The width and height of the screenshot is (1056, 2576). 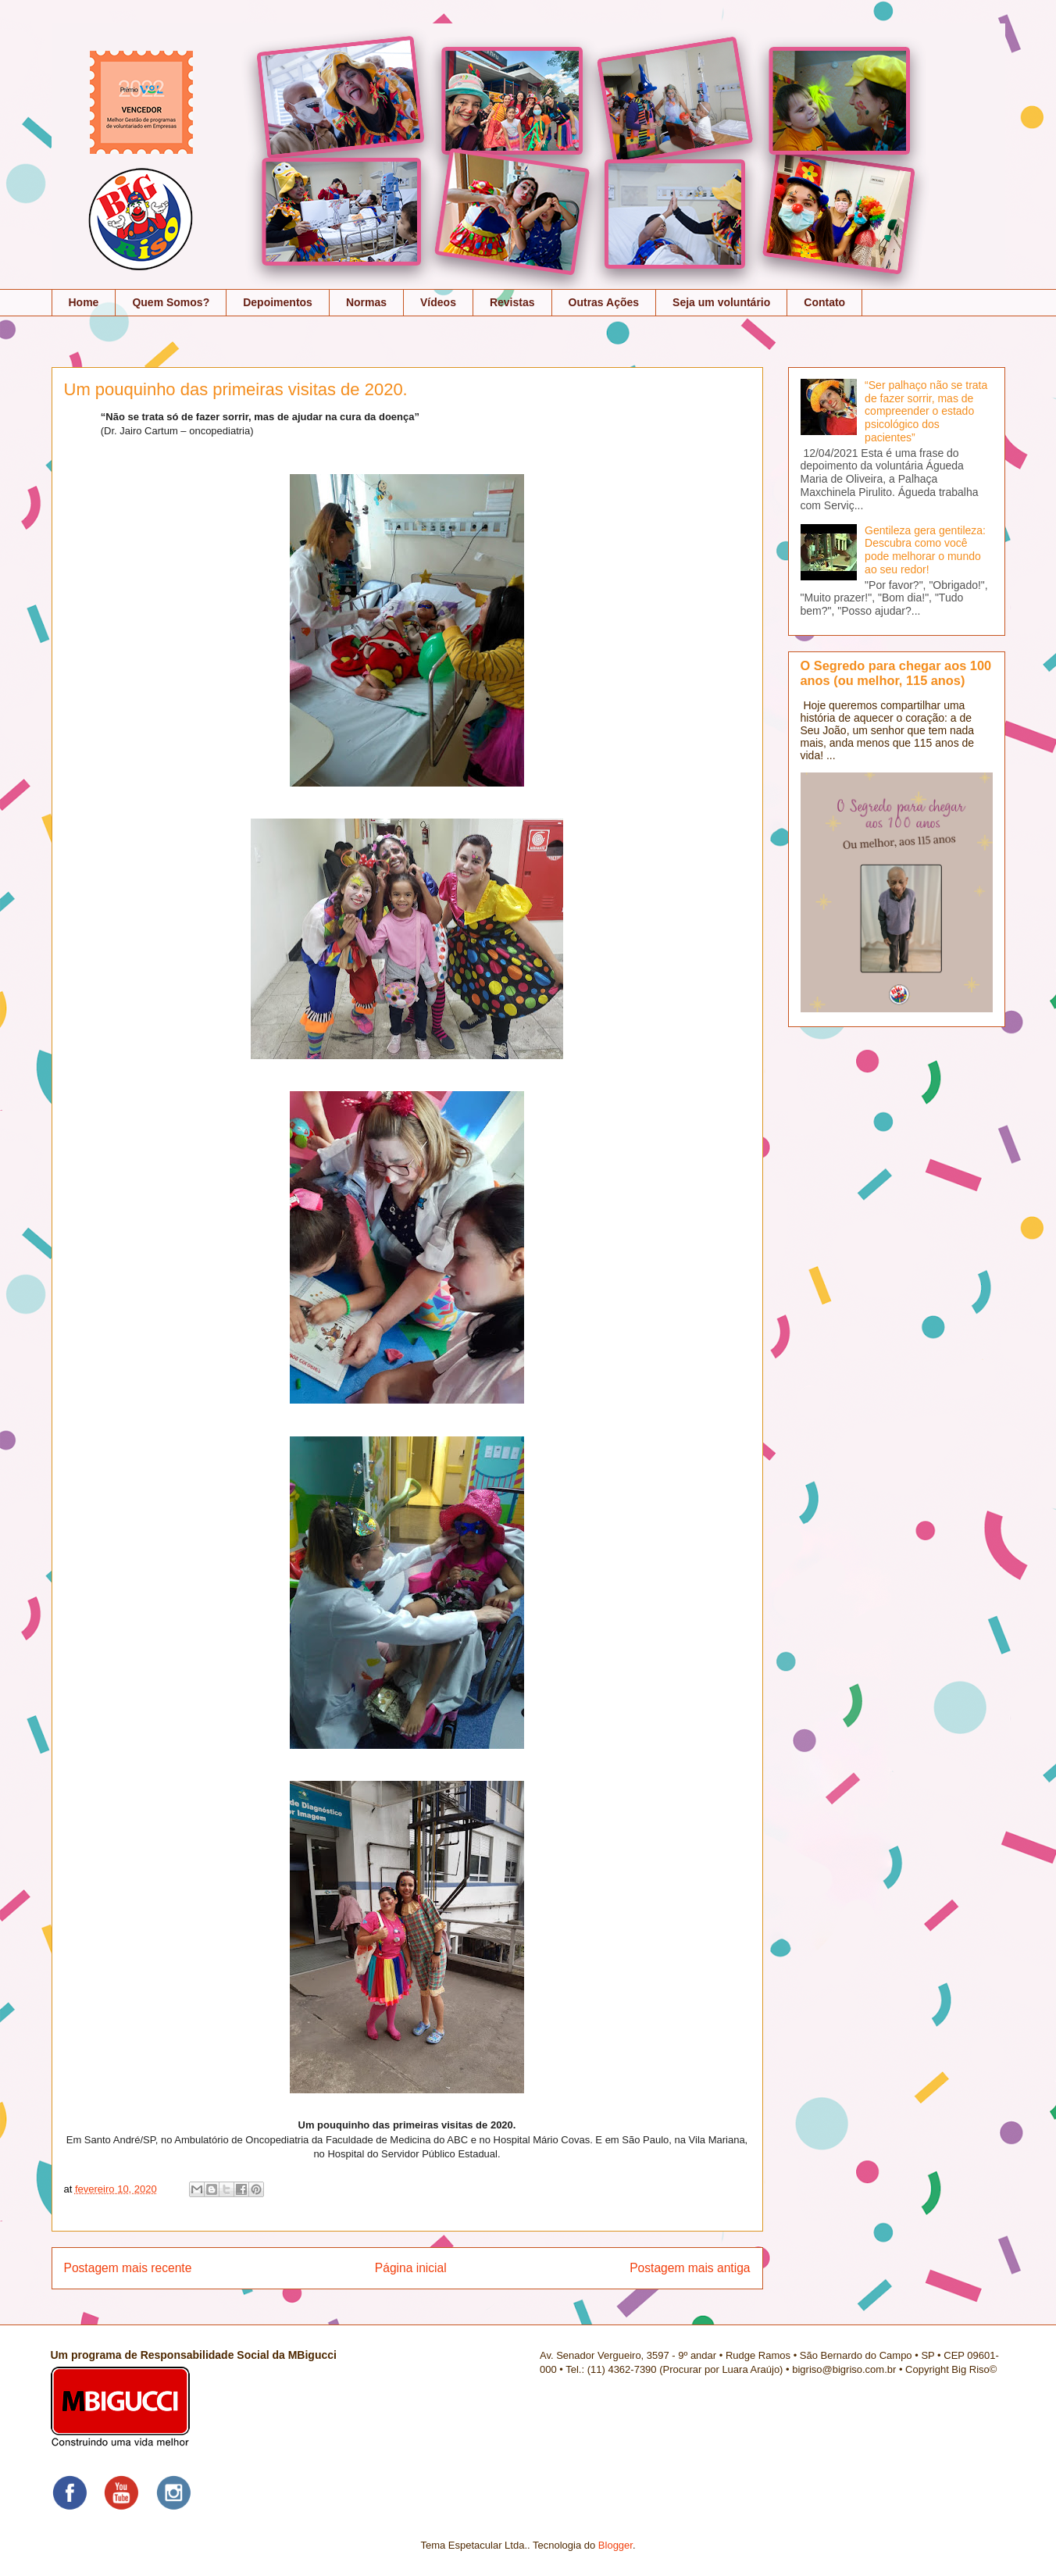 What do you see at coordinates (277, 302) in the screenshot?
I see `Depoimentos` at bounding box center [277, 302].